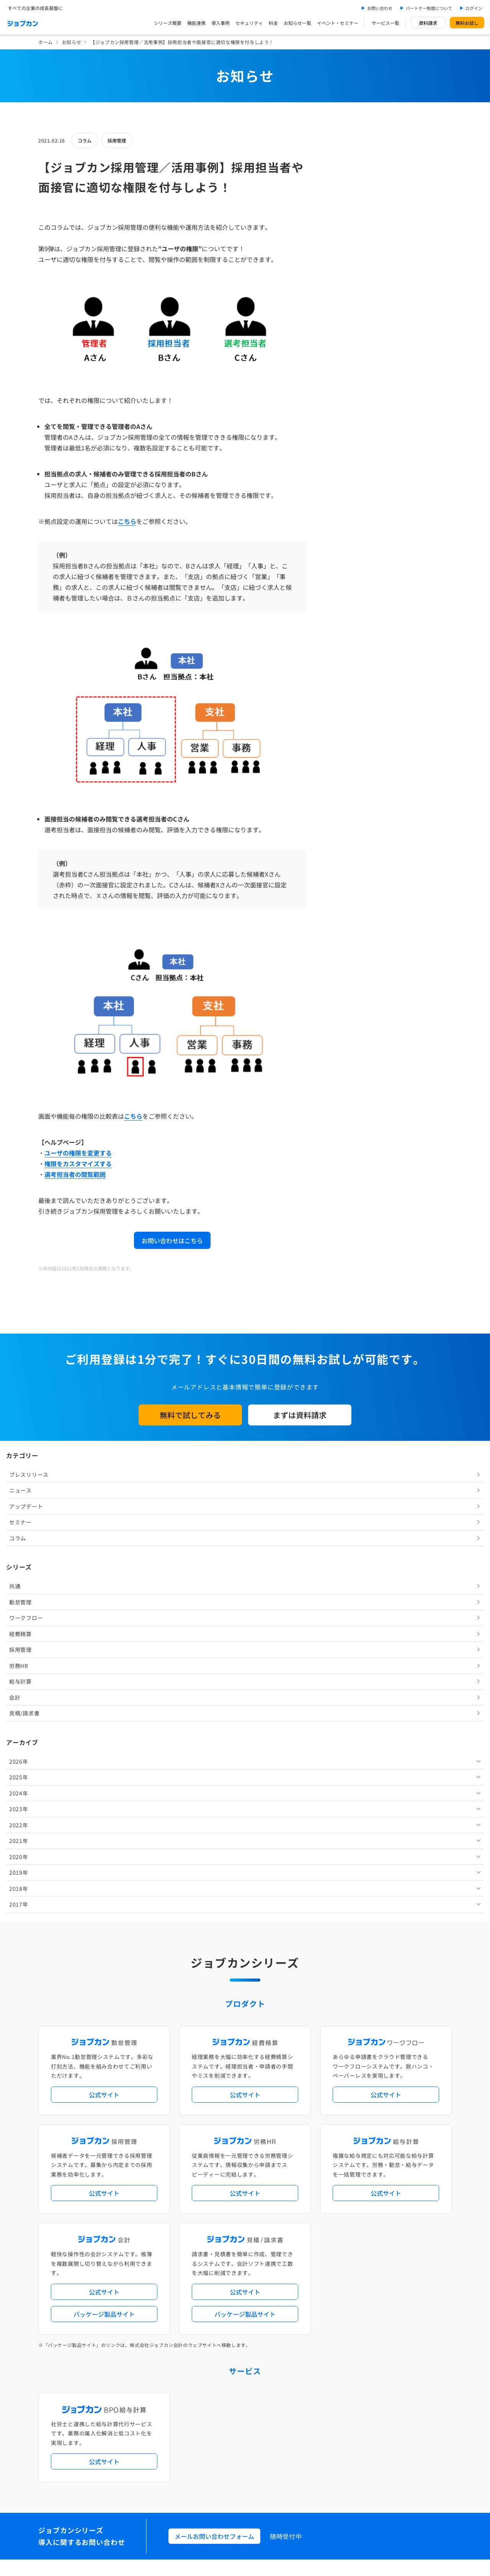 The width and height of the screenshot is (490, 2576). Describe the element at coordinates (343, 520) in the screenshot. I see `2022年` at that location.